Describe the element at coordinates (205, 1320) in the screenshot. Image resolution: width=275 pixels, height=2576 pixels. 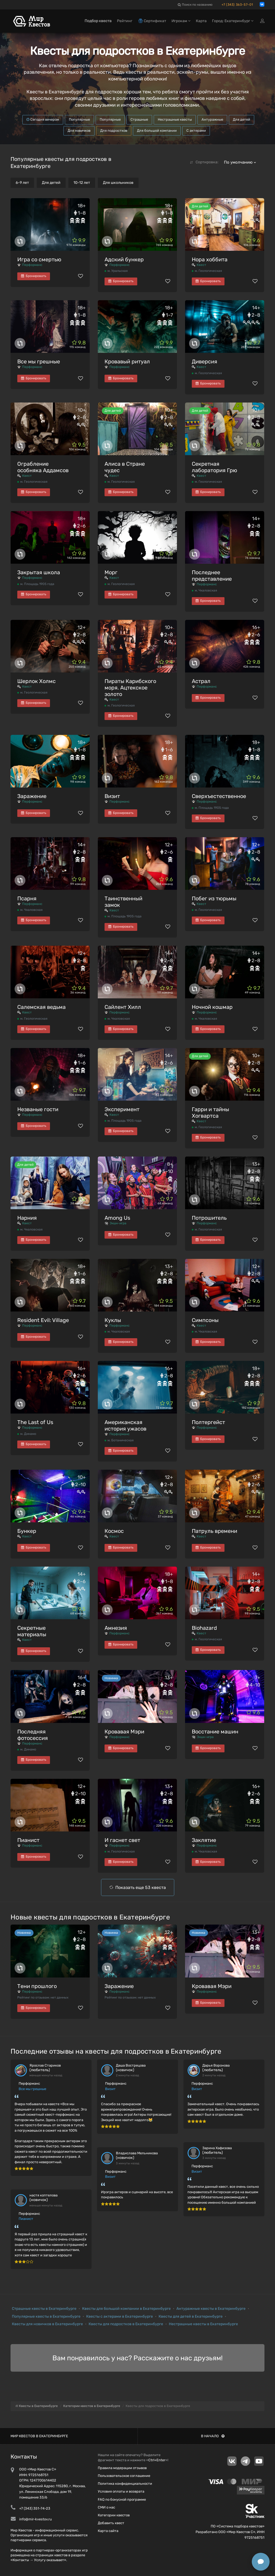
I see `Симпсоны` at that location.